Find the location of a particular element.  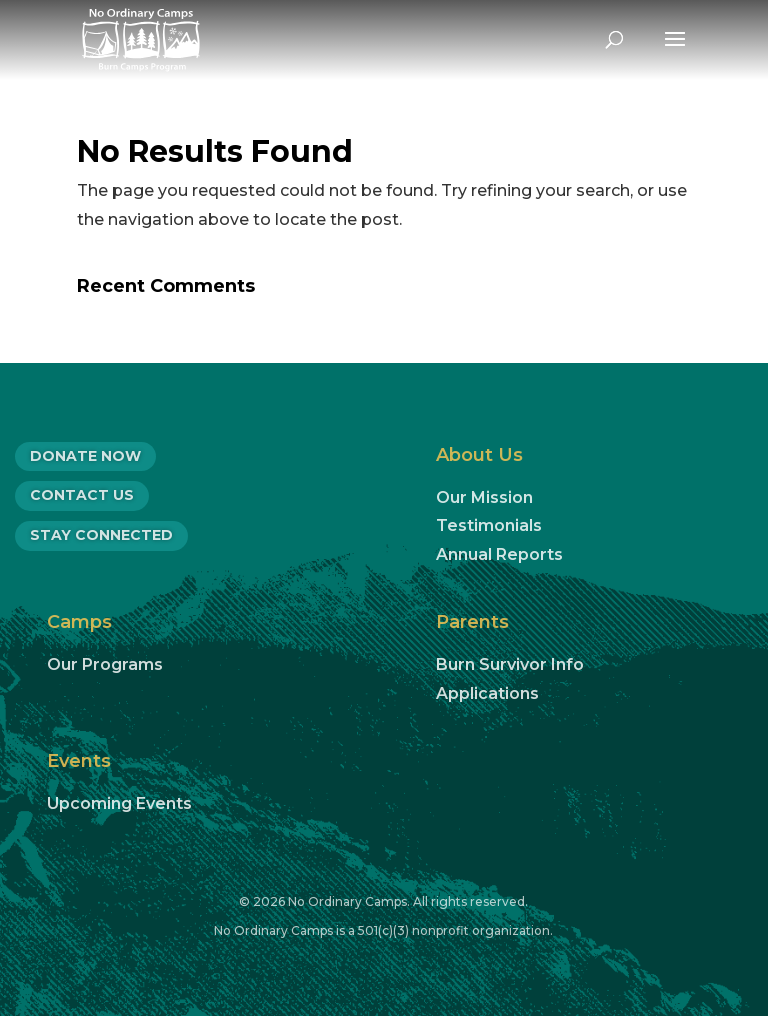

DONATE NOW is located at coordinates (85, 456).